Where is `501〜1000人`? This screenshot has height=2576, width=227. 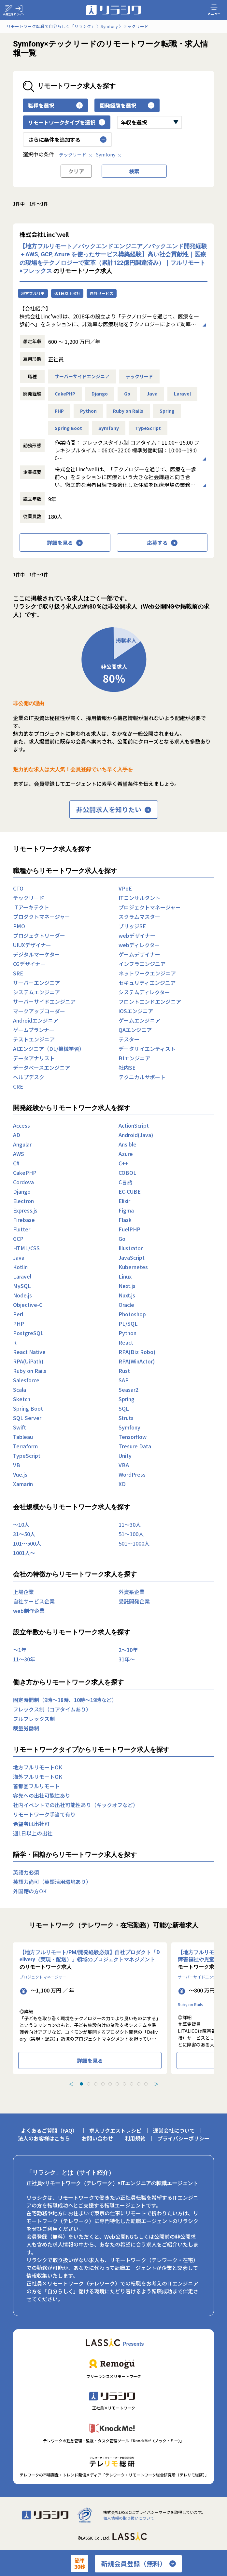
501〜1000人 is located at coordinates (134, 1543).